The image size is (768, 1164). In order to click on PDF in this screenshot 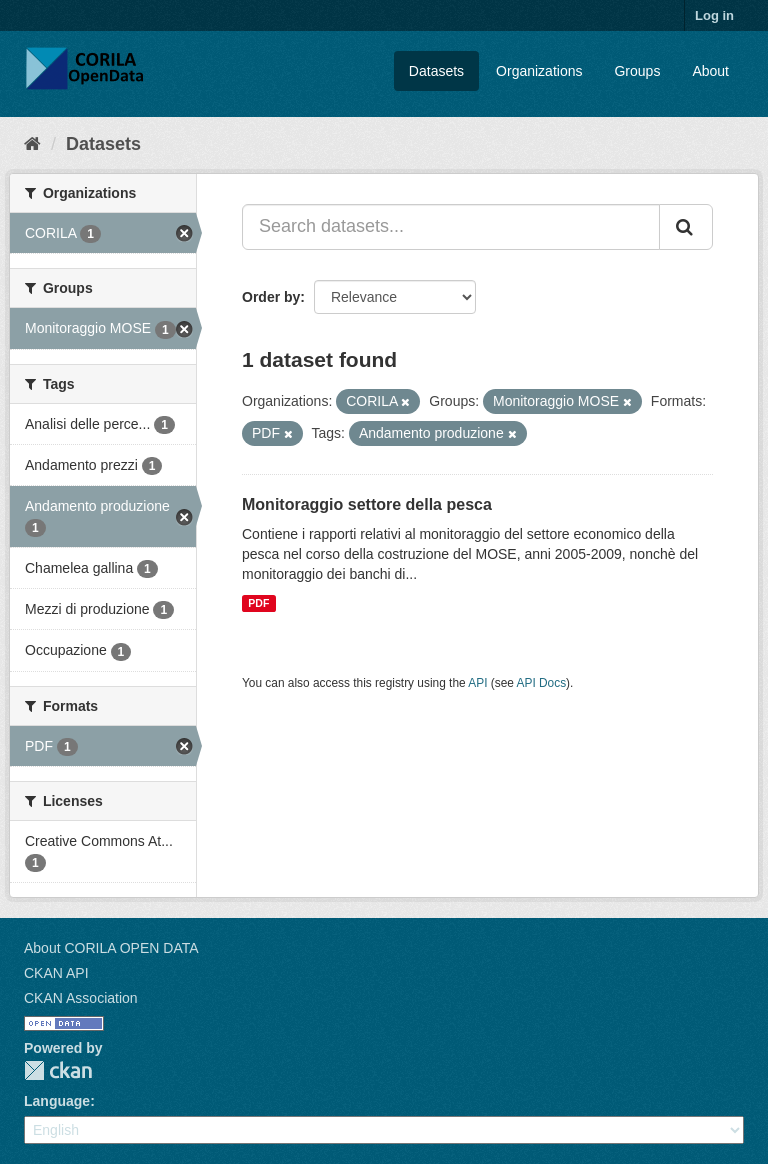, I will do `click(258, 603)`.